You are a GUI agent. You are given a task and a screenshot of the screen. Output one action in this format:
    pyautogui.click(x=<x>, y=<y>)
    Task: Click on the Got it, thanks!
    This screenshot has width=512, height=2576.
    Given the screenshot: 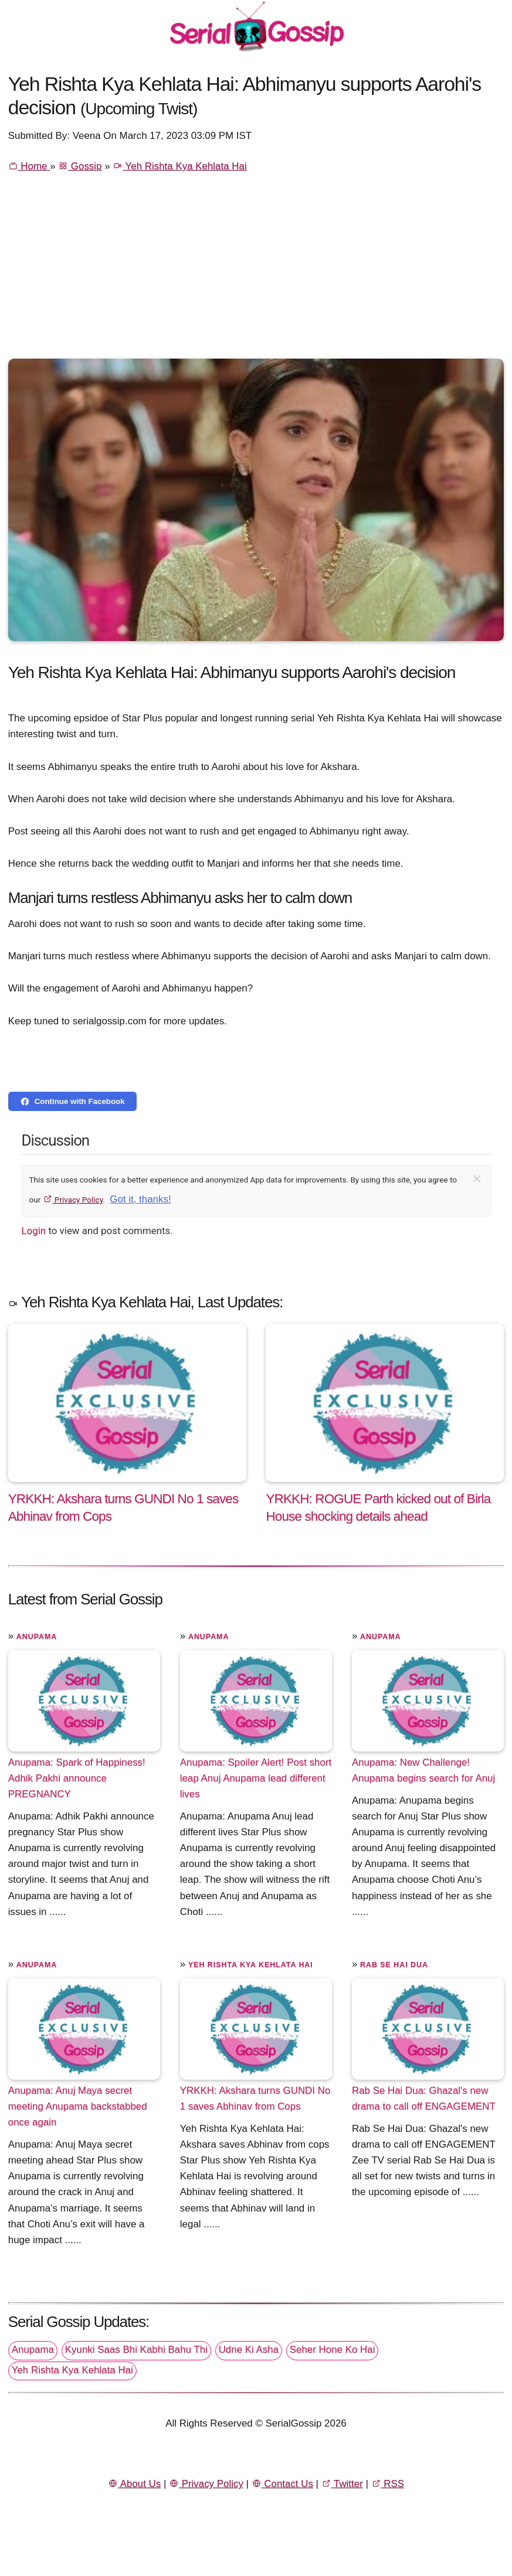 What is the action you would take?
    pyautogui.click(x=140, y=1199)
    